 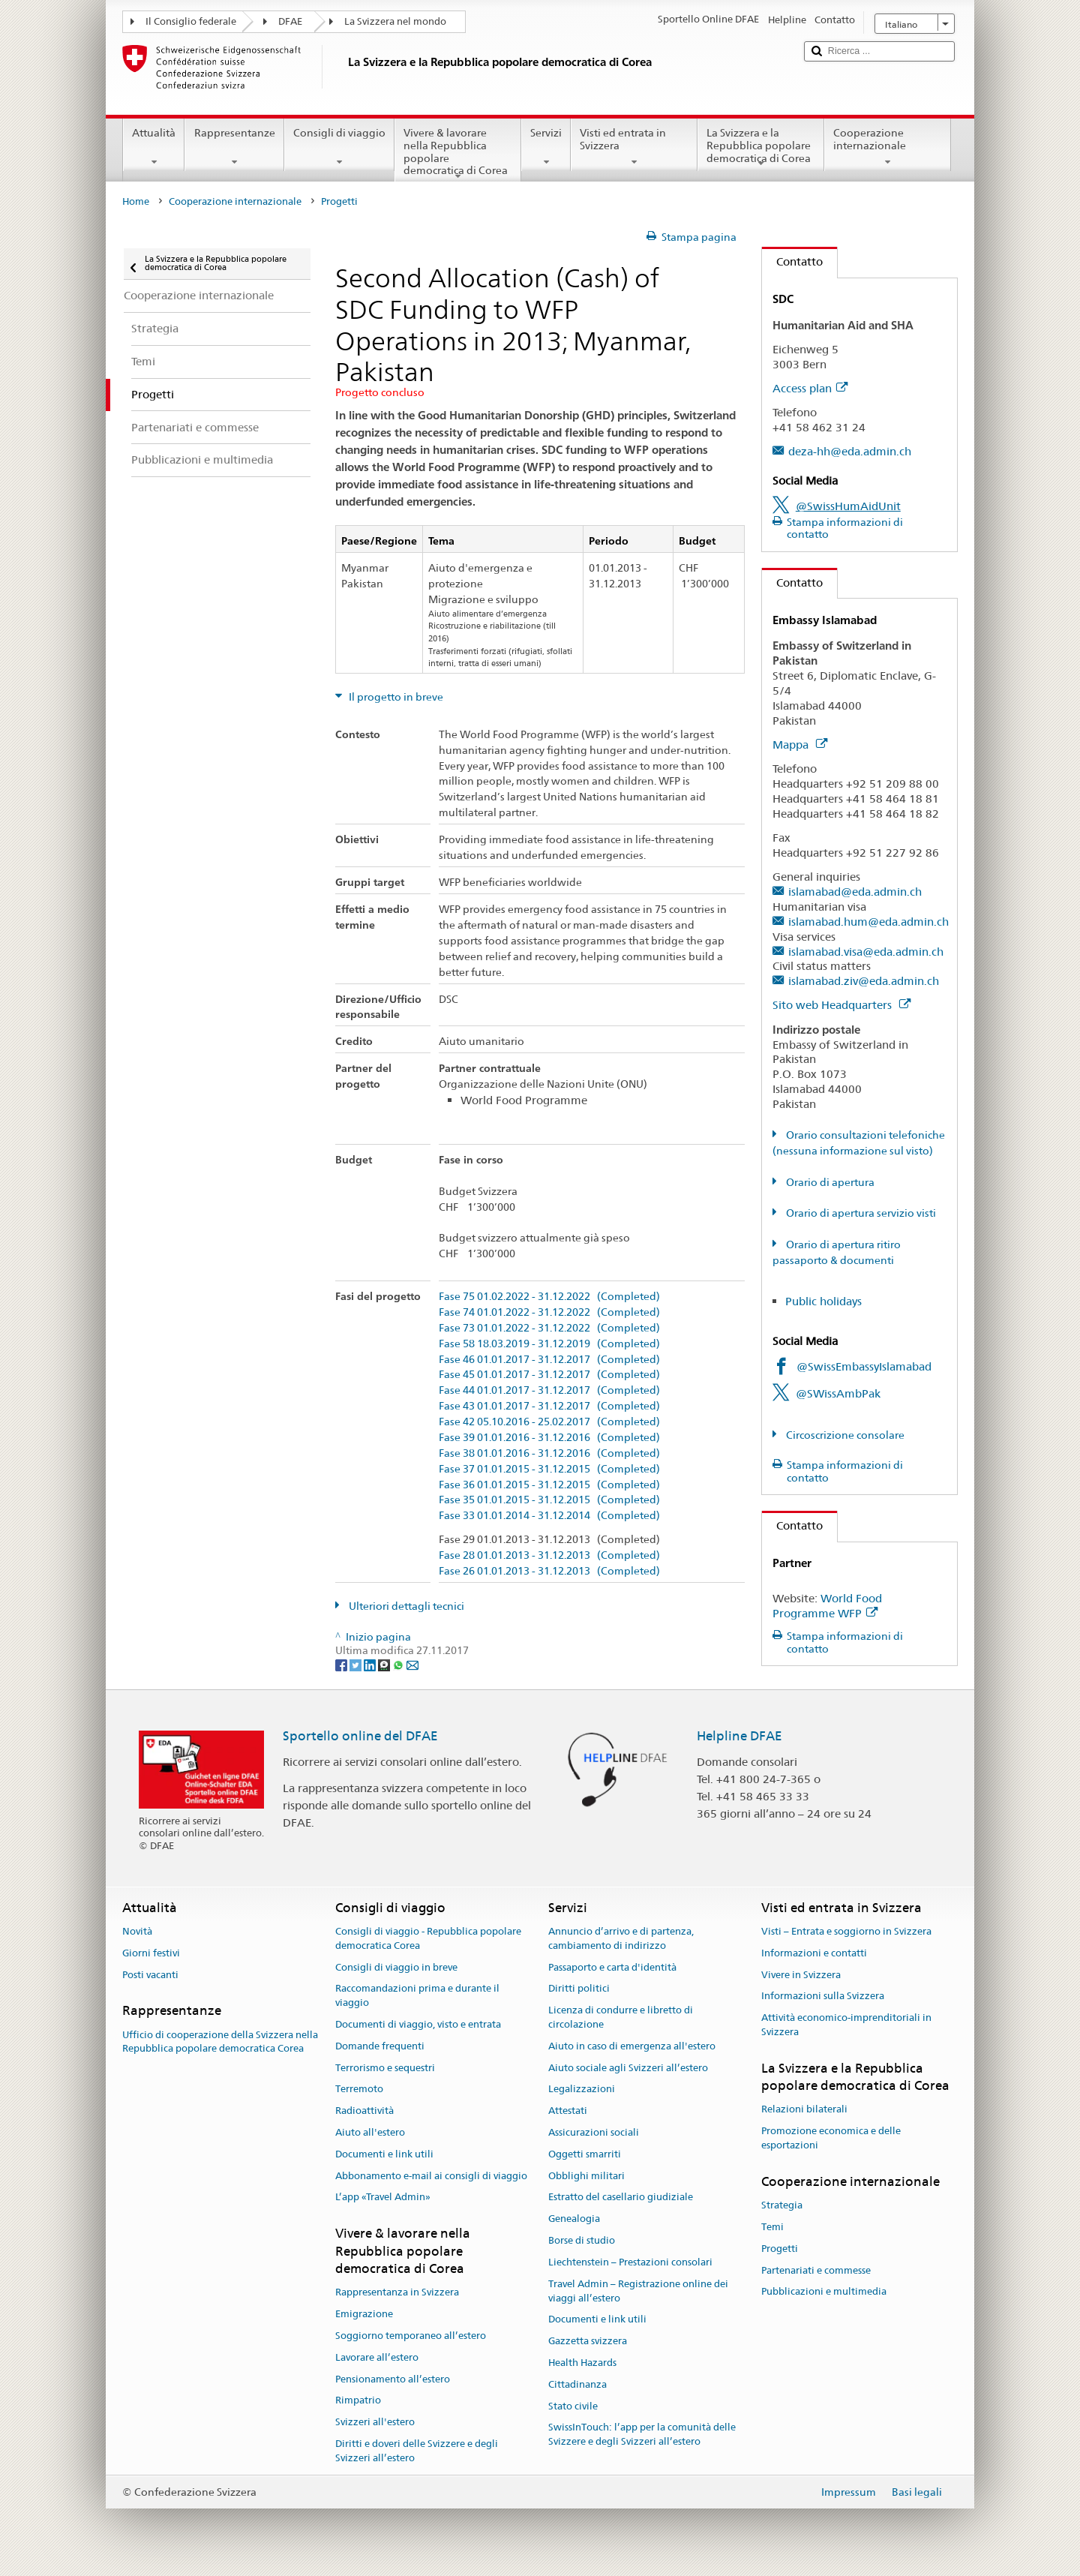 What do you see at coordinates (868, 921) in the screenshot?
I see `islamabad.hum@eda.admin.ch` at bounding box center [868, 921].